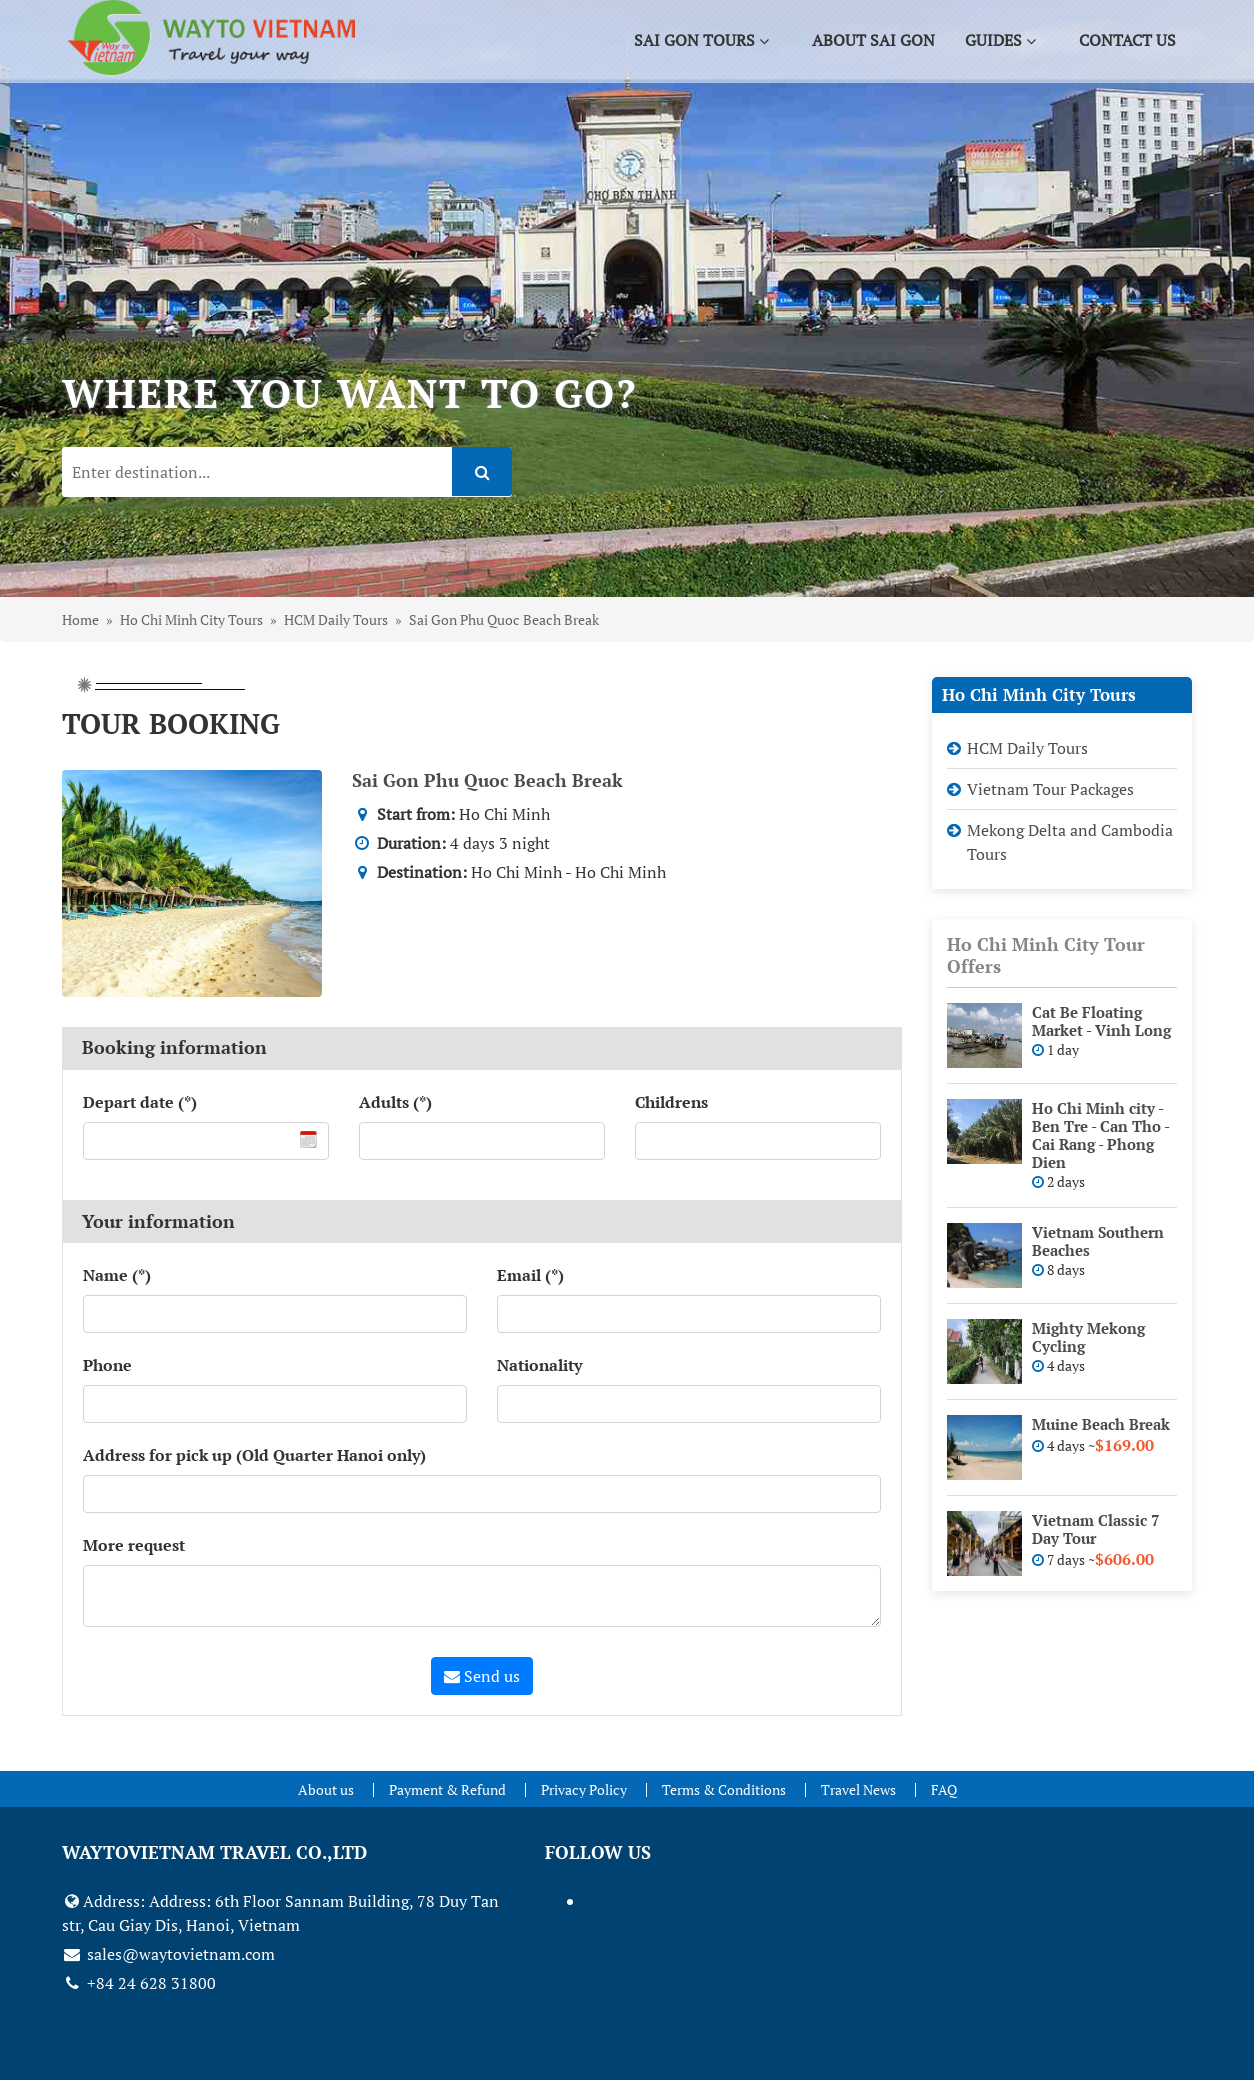 The height and width of the screenshot is (2080, 1254). I want to click on Privacy Policy, so click(584, 1789).